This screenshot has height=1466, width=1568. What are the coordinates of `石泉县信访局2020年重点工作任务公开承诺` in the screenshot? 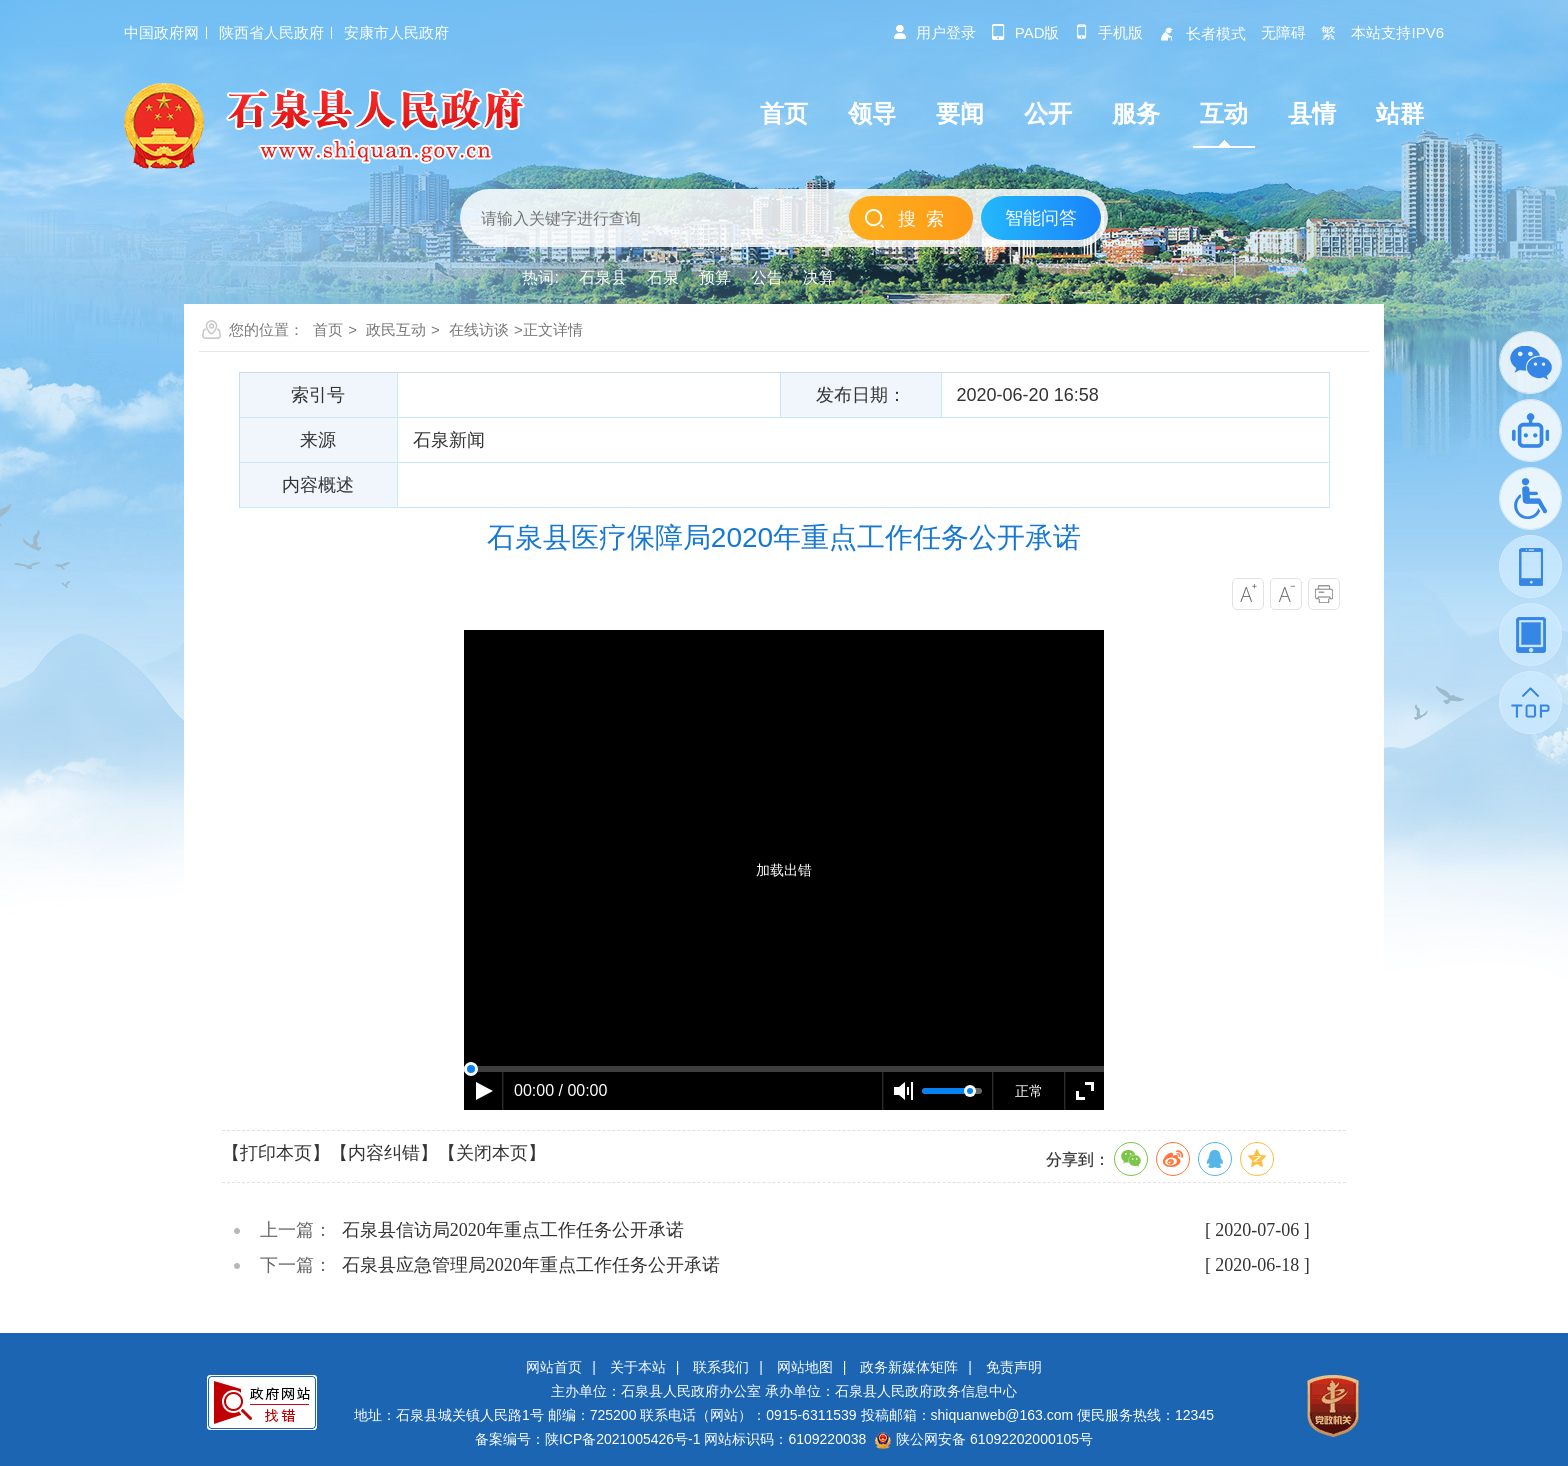 It's located at (513, 1230).